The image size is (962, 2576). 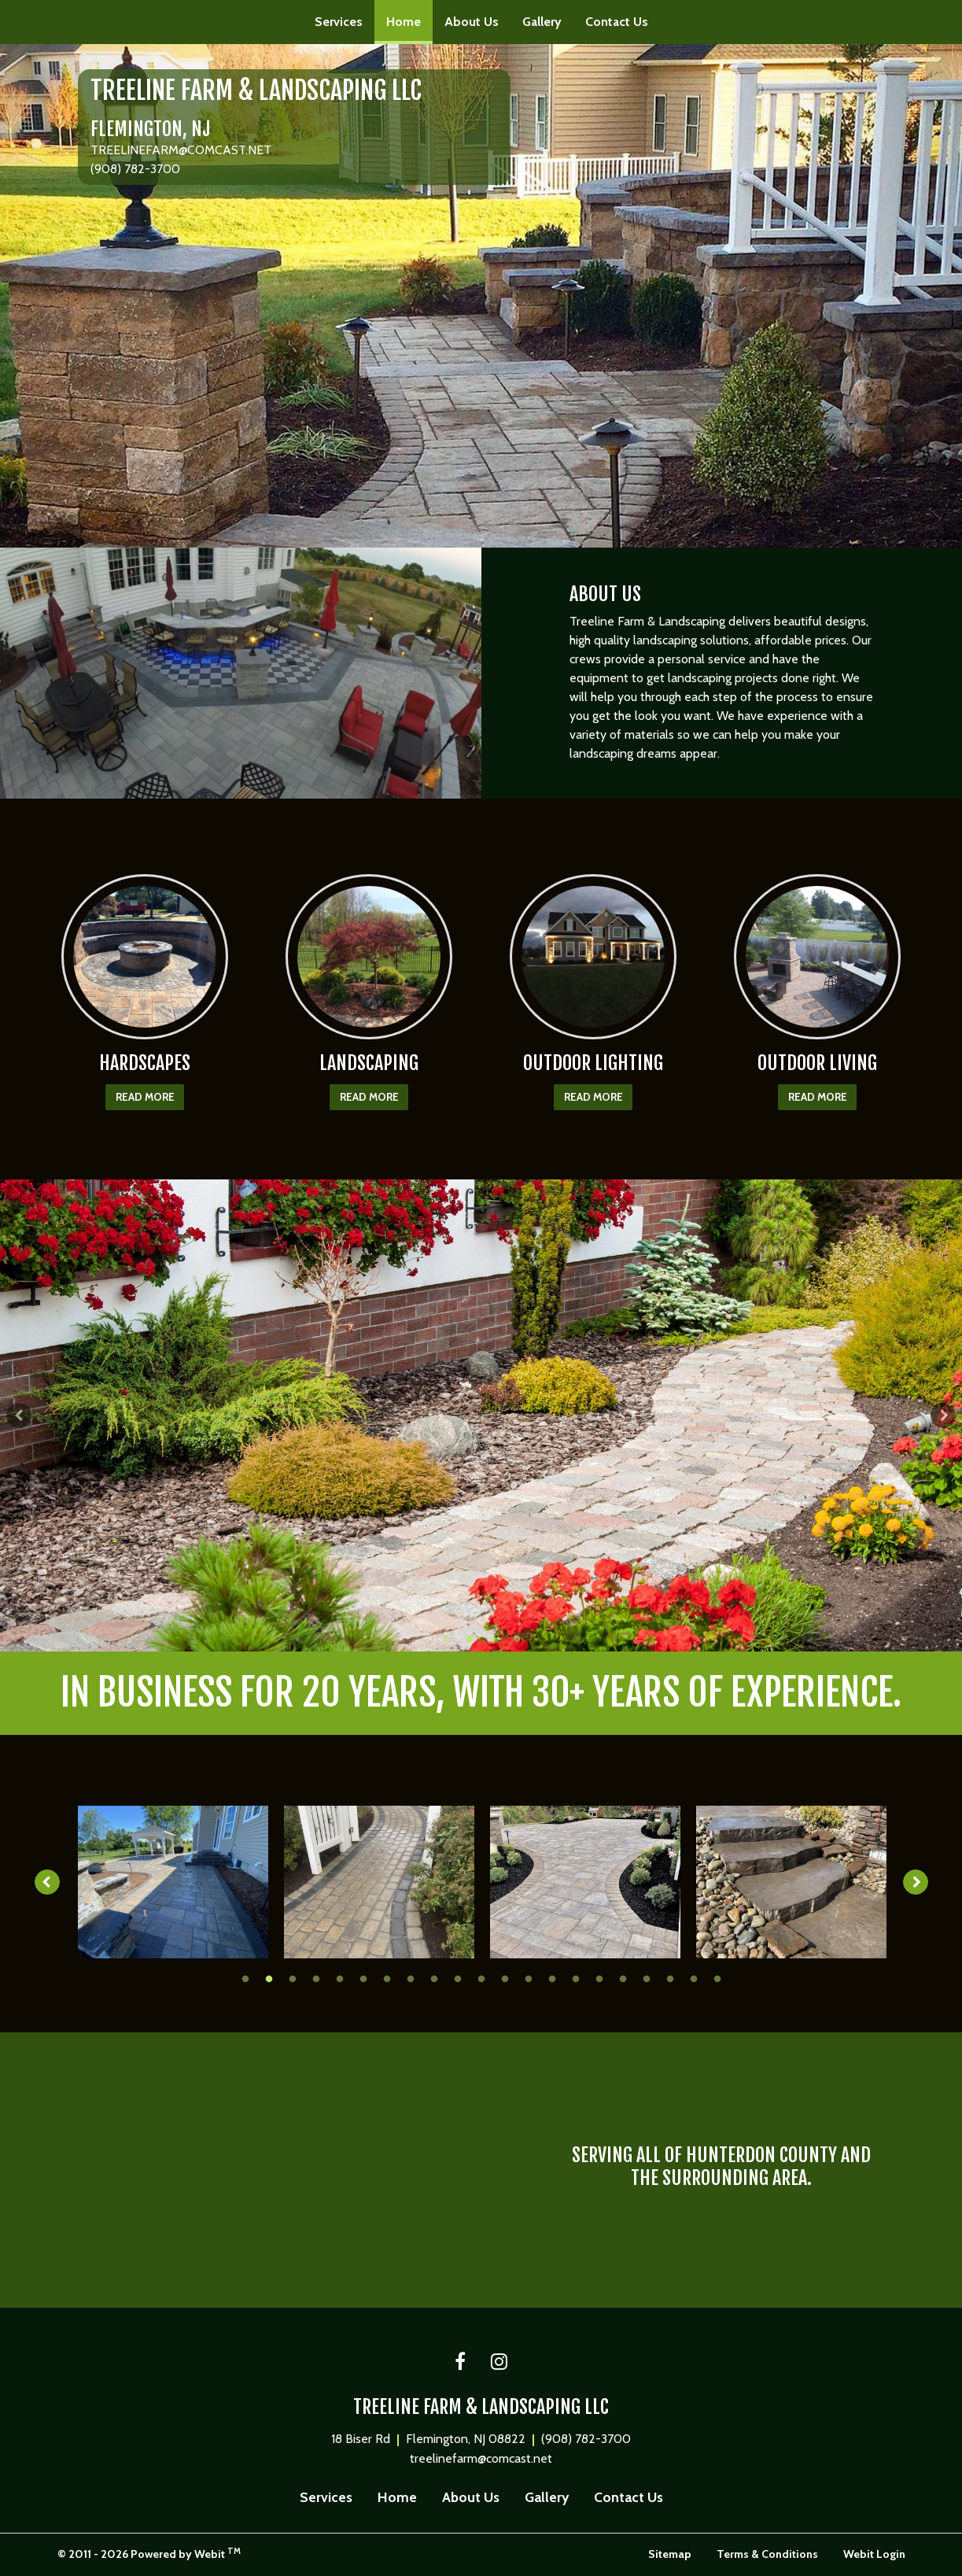 I want to click on © 2011 - 2026 Powered by Webit, so click(x=149, y=2553).